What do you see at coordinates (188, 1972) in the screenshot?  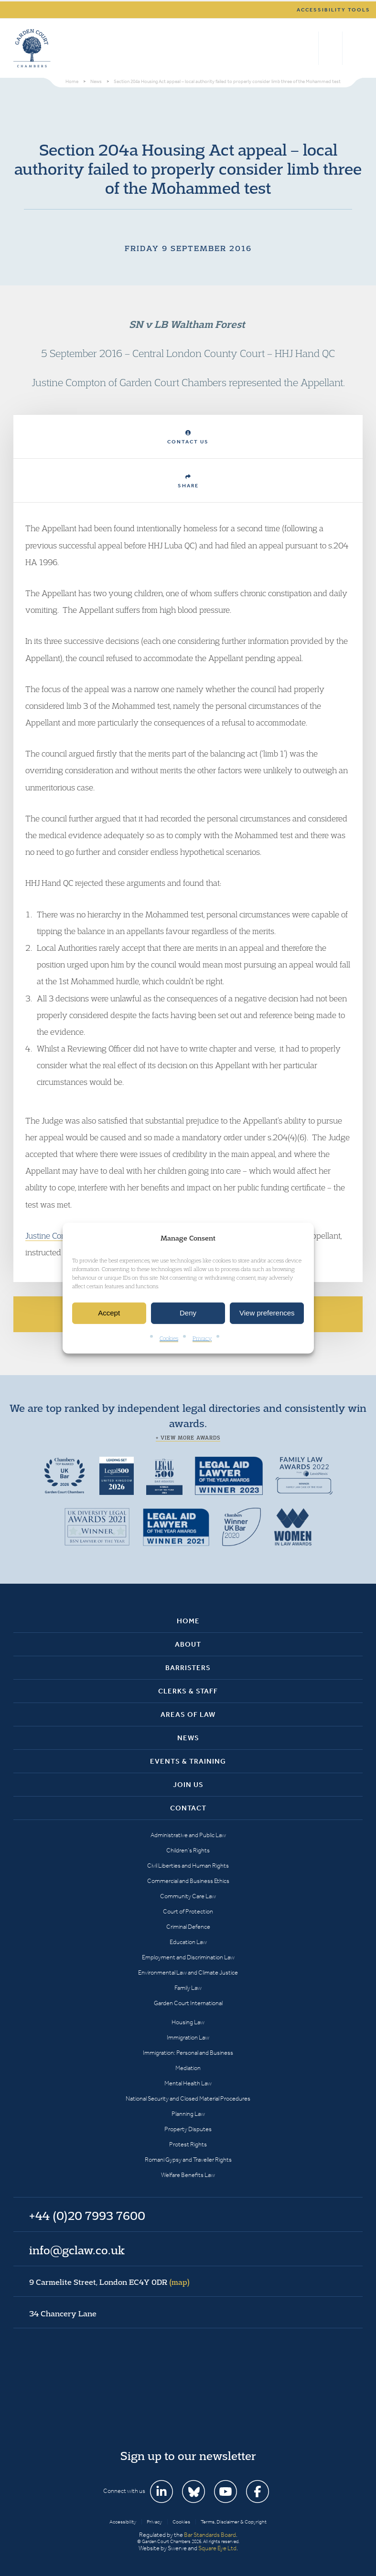 I see `Environmental Law and Climate Justice` at bounding box center [188, 1972].